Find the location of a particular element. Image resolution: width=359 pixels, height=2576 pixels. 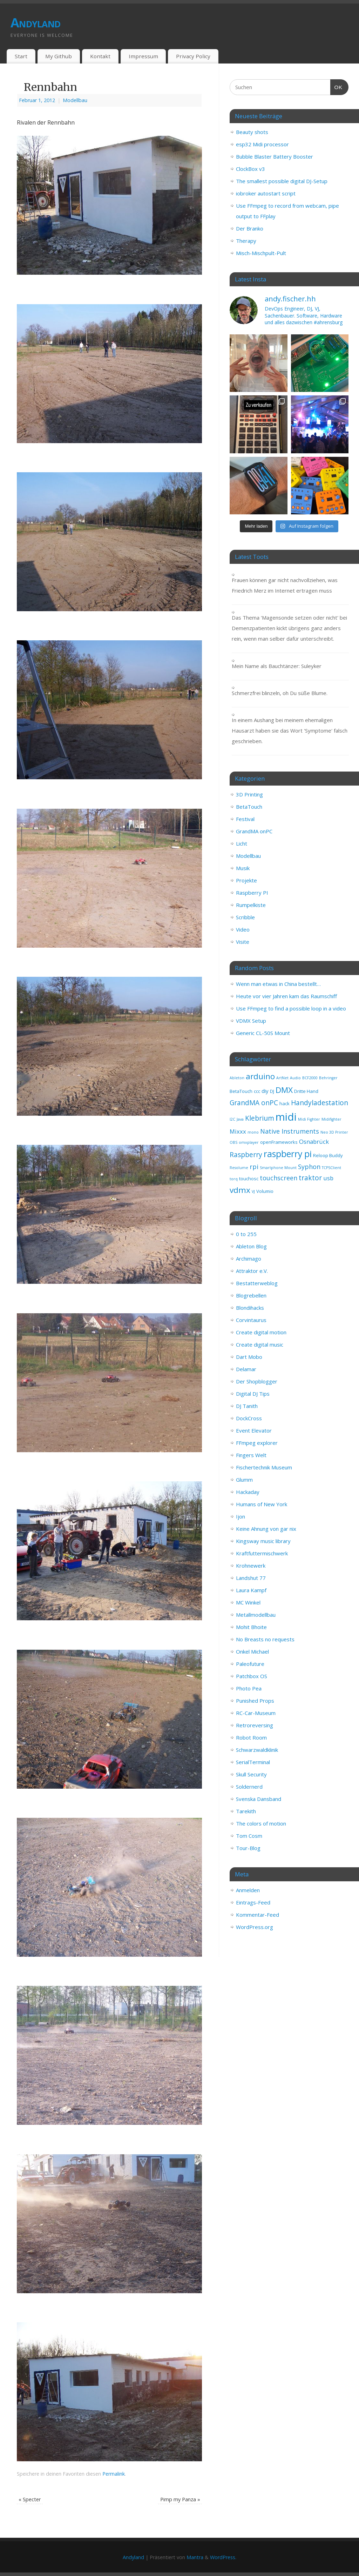

Bestatterweblog is located at coordinates (257, 1283).